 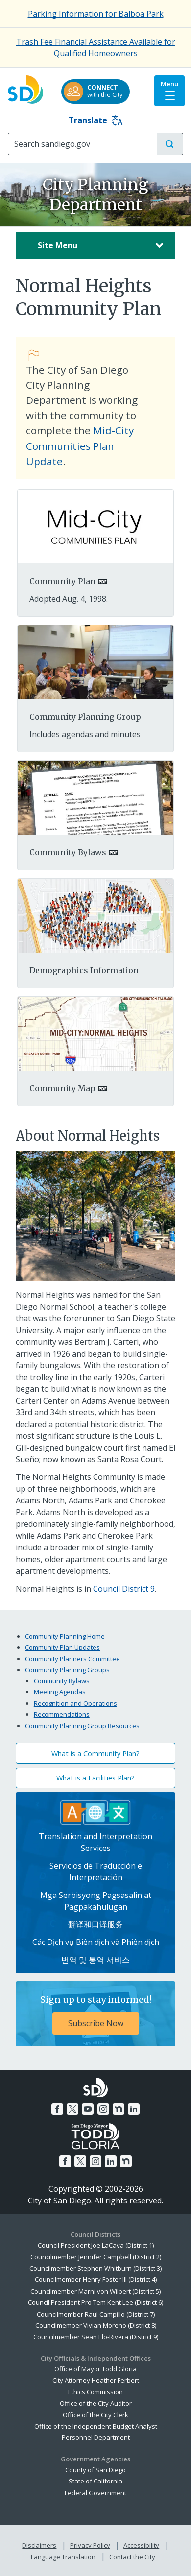 I want to click on Office of the Independent Budget Analyst, so click(x=95, y=2426).